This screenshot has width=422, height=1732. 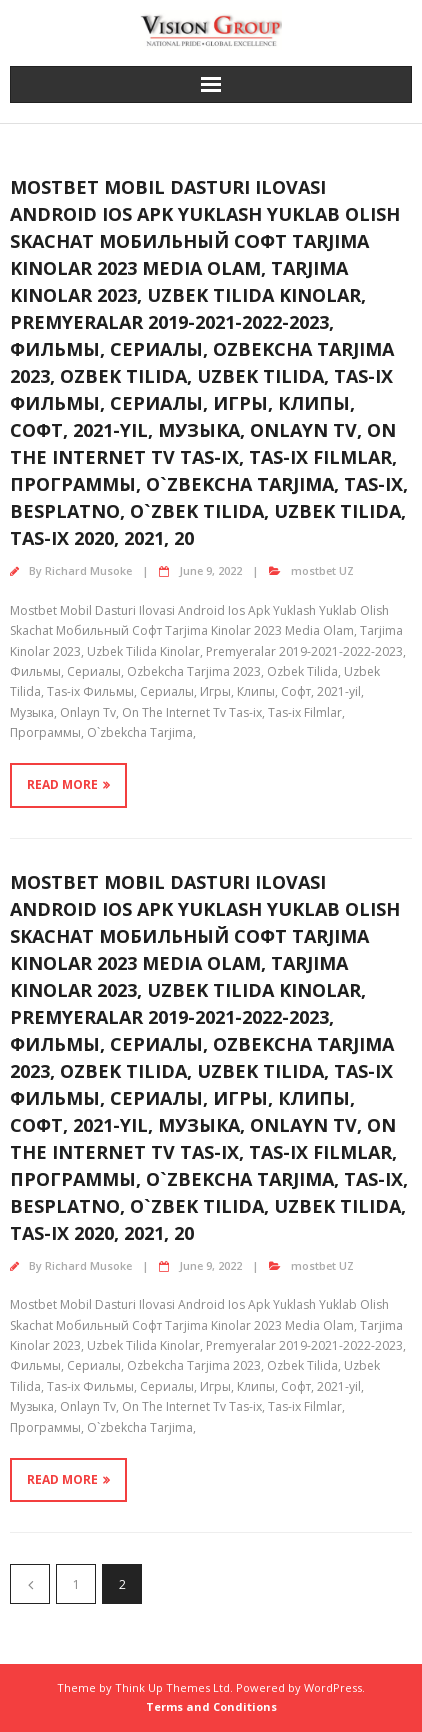 I want to click on Read More, so click(x=62, y=784).